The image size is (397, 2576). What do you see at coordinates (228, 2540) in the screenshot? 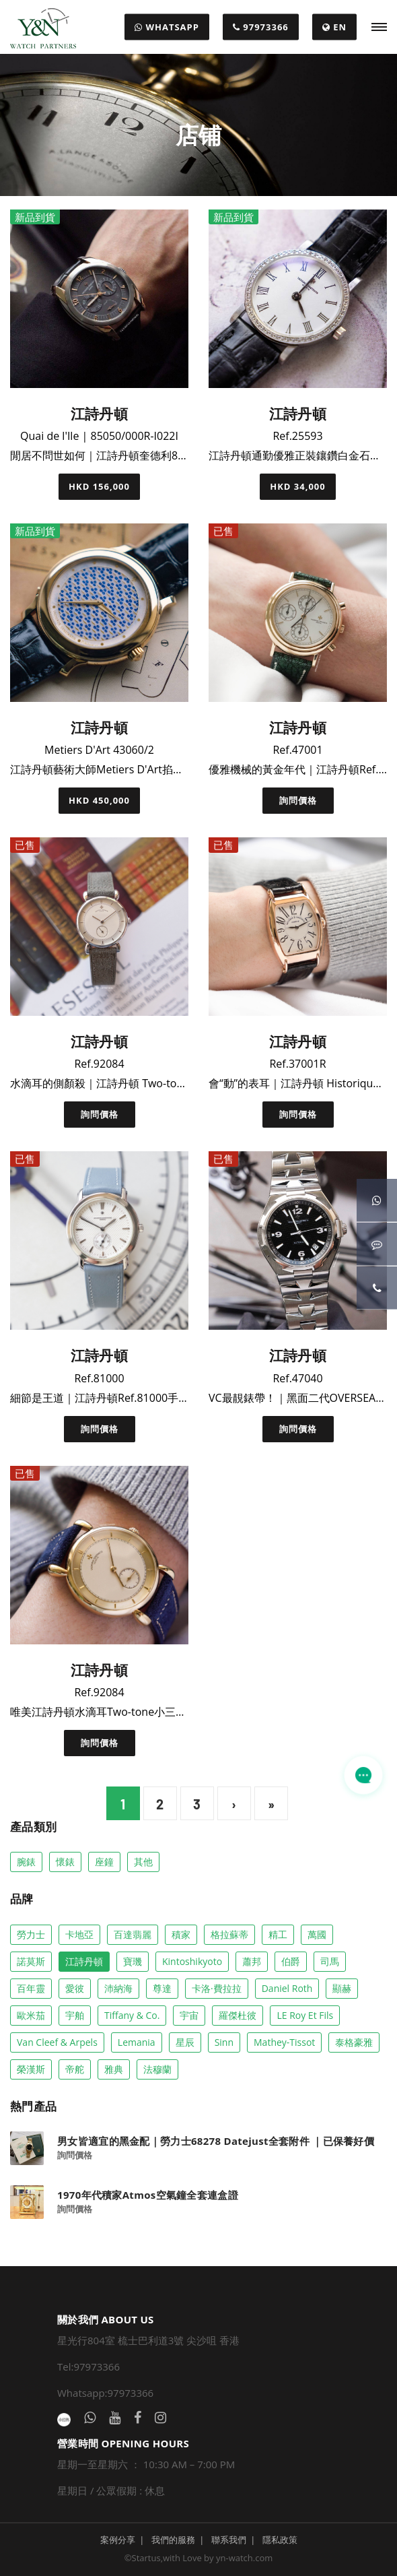
I see `聯系我們` at bounding box center [228, 2540].